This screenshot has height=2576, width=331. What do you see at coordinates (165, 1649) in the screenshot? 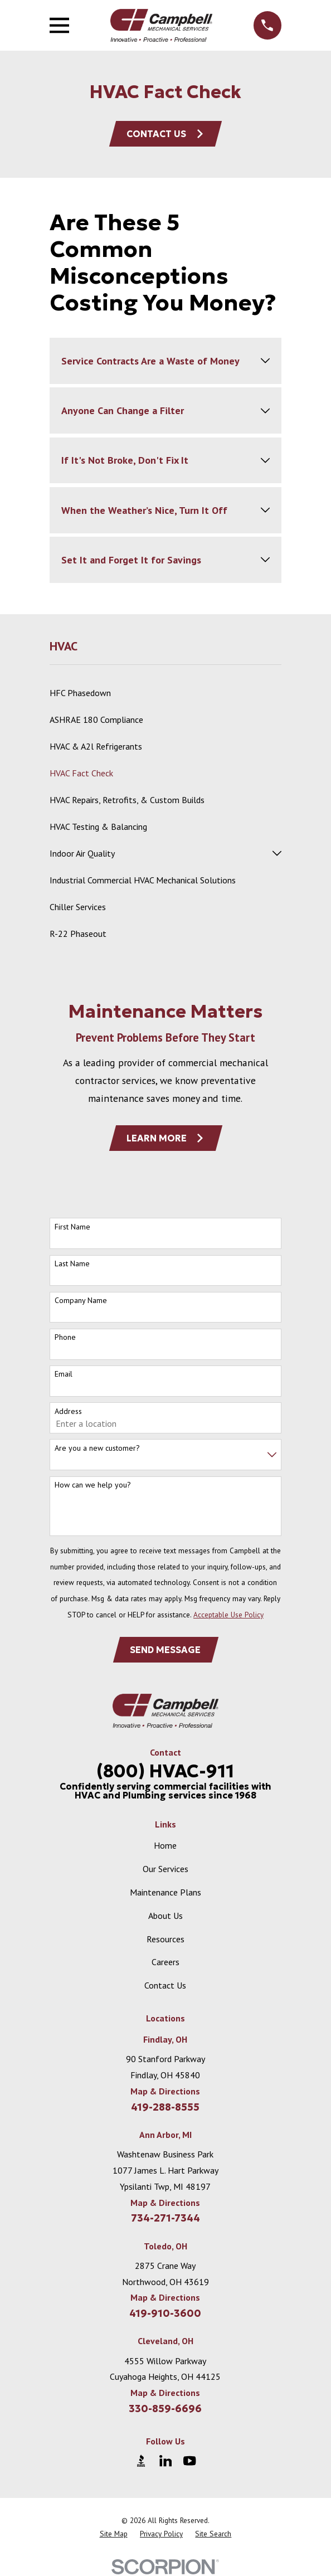
I see `Send Message` at bounding box center [165, 1649].